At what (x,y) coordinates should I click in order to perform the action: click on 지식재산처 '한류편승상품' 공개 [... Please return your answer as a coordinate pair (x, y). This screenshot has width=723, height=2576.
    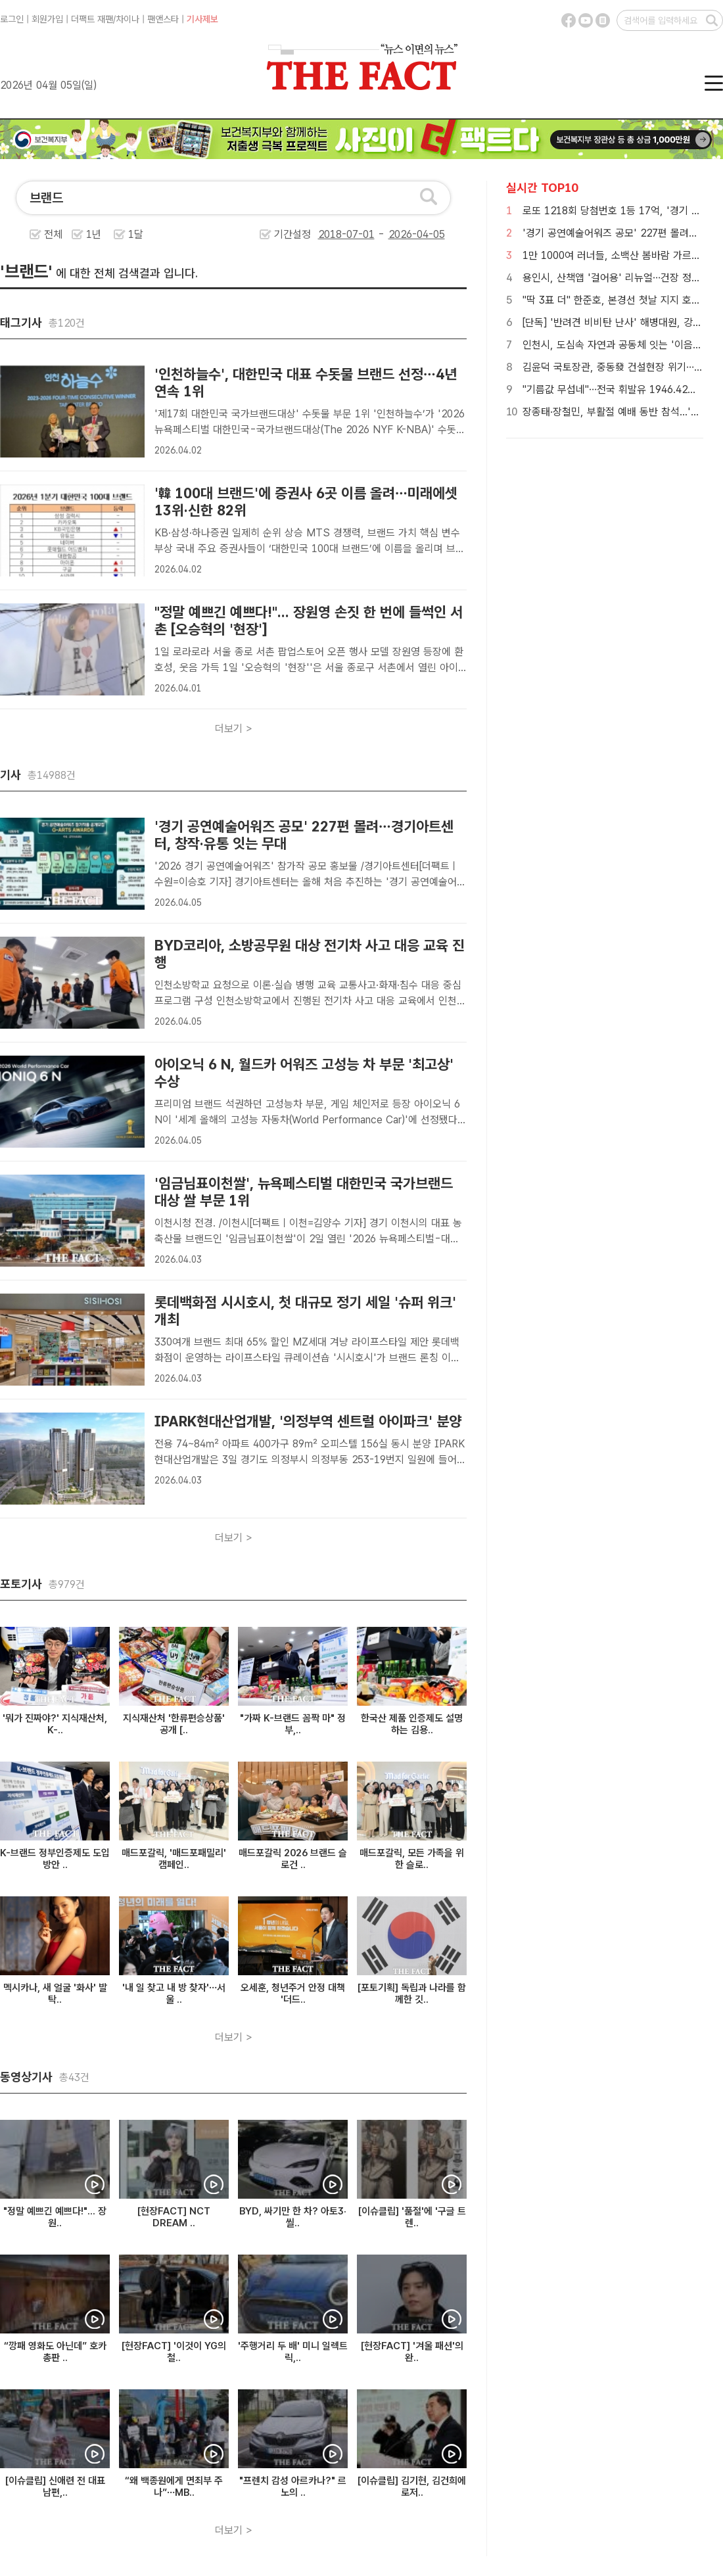
    Looking at the image, I should click on (174, 1724).